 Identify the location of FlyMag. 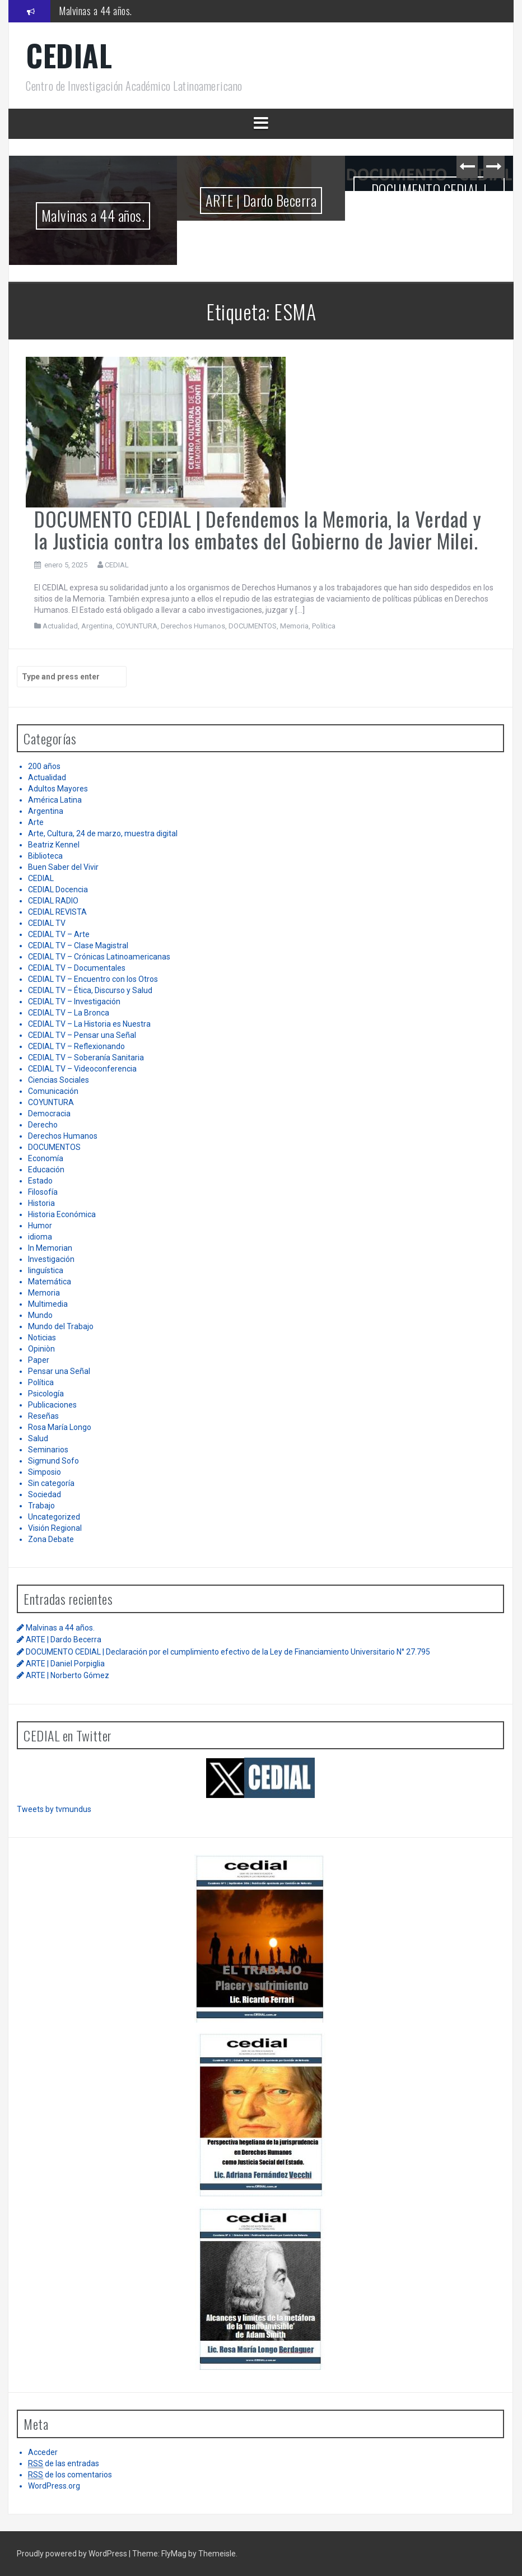
(174, 2553).